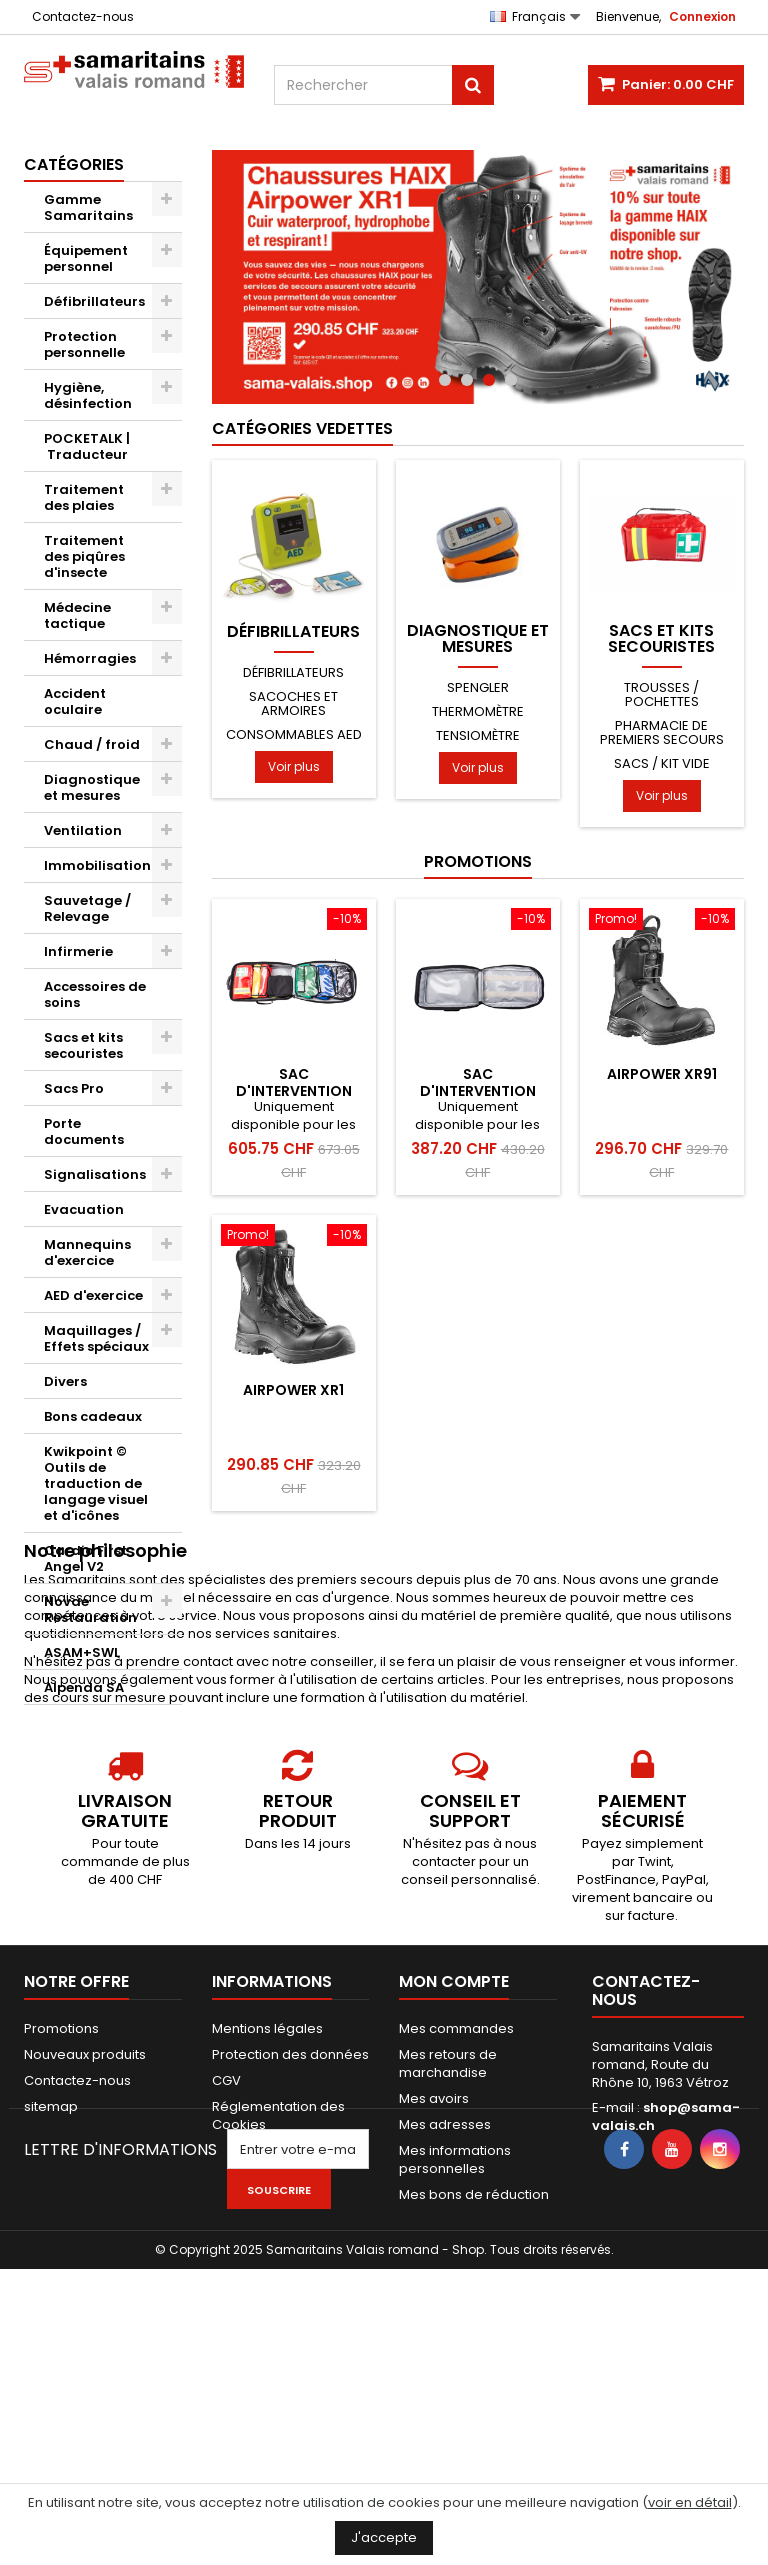  I want to click on Sacs Pro, so click(74, 1088).